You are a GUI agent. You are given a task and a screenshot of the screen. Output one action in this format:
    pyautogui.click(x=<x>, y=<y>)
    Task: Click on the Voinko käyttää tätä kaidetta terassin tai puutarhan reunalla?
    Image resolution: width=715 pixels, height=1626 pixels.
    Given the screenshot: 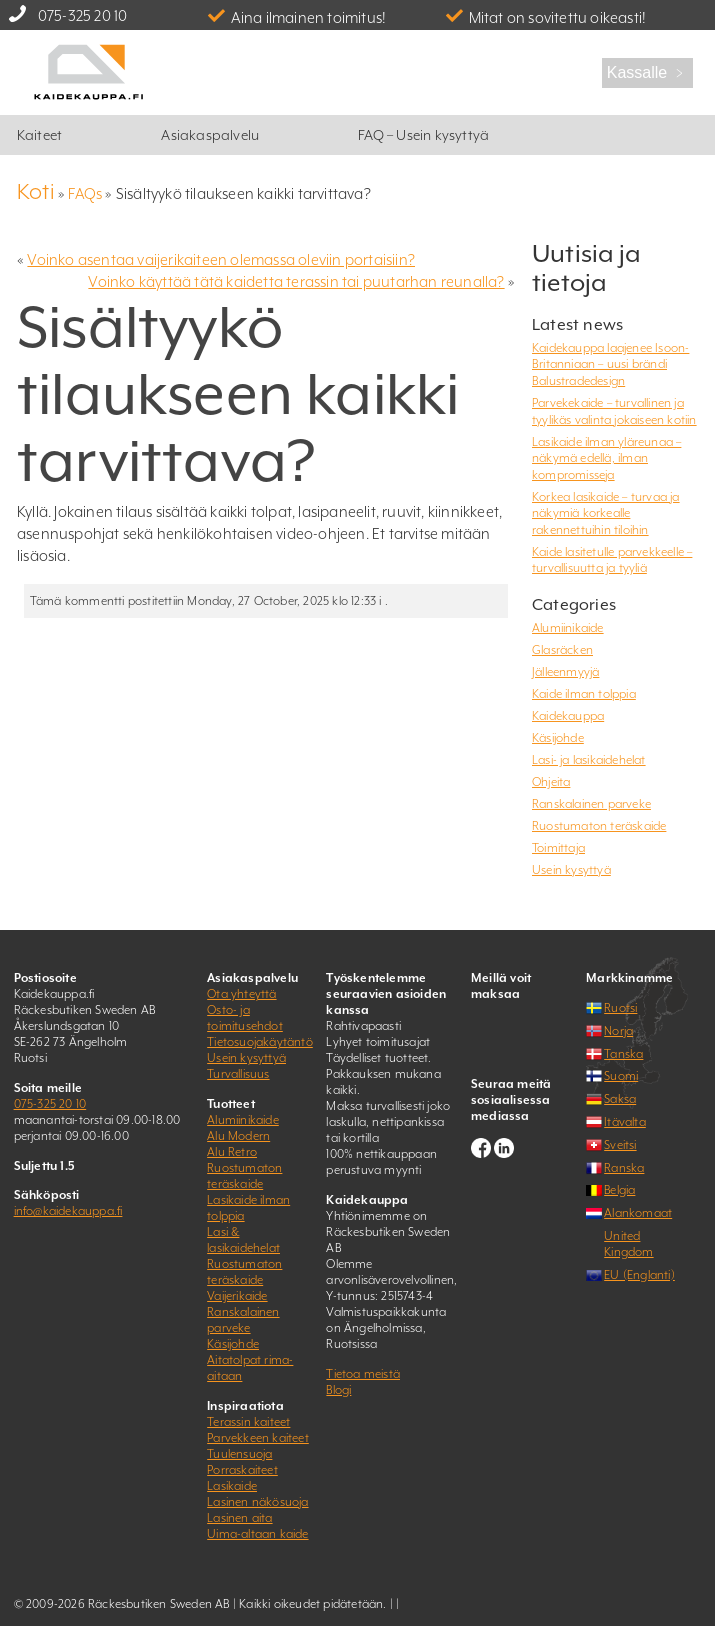 What is the action you would take?
    pyautogui.click(x=296, y=281)
    